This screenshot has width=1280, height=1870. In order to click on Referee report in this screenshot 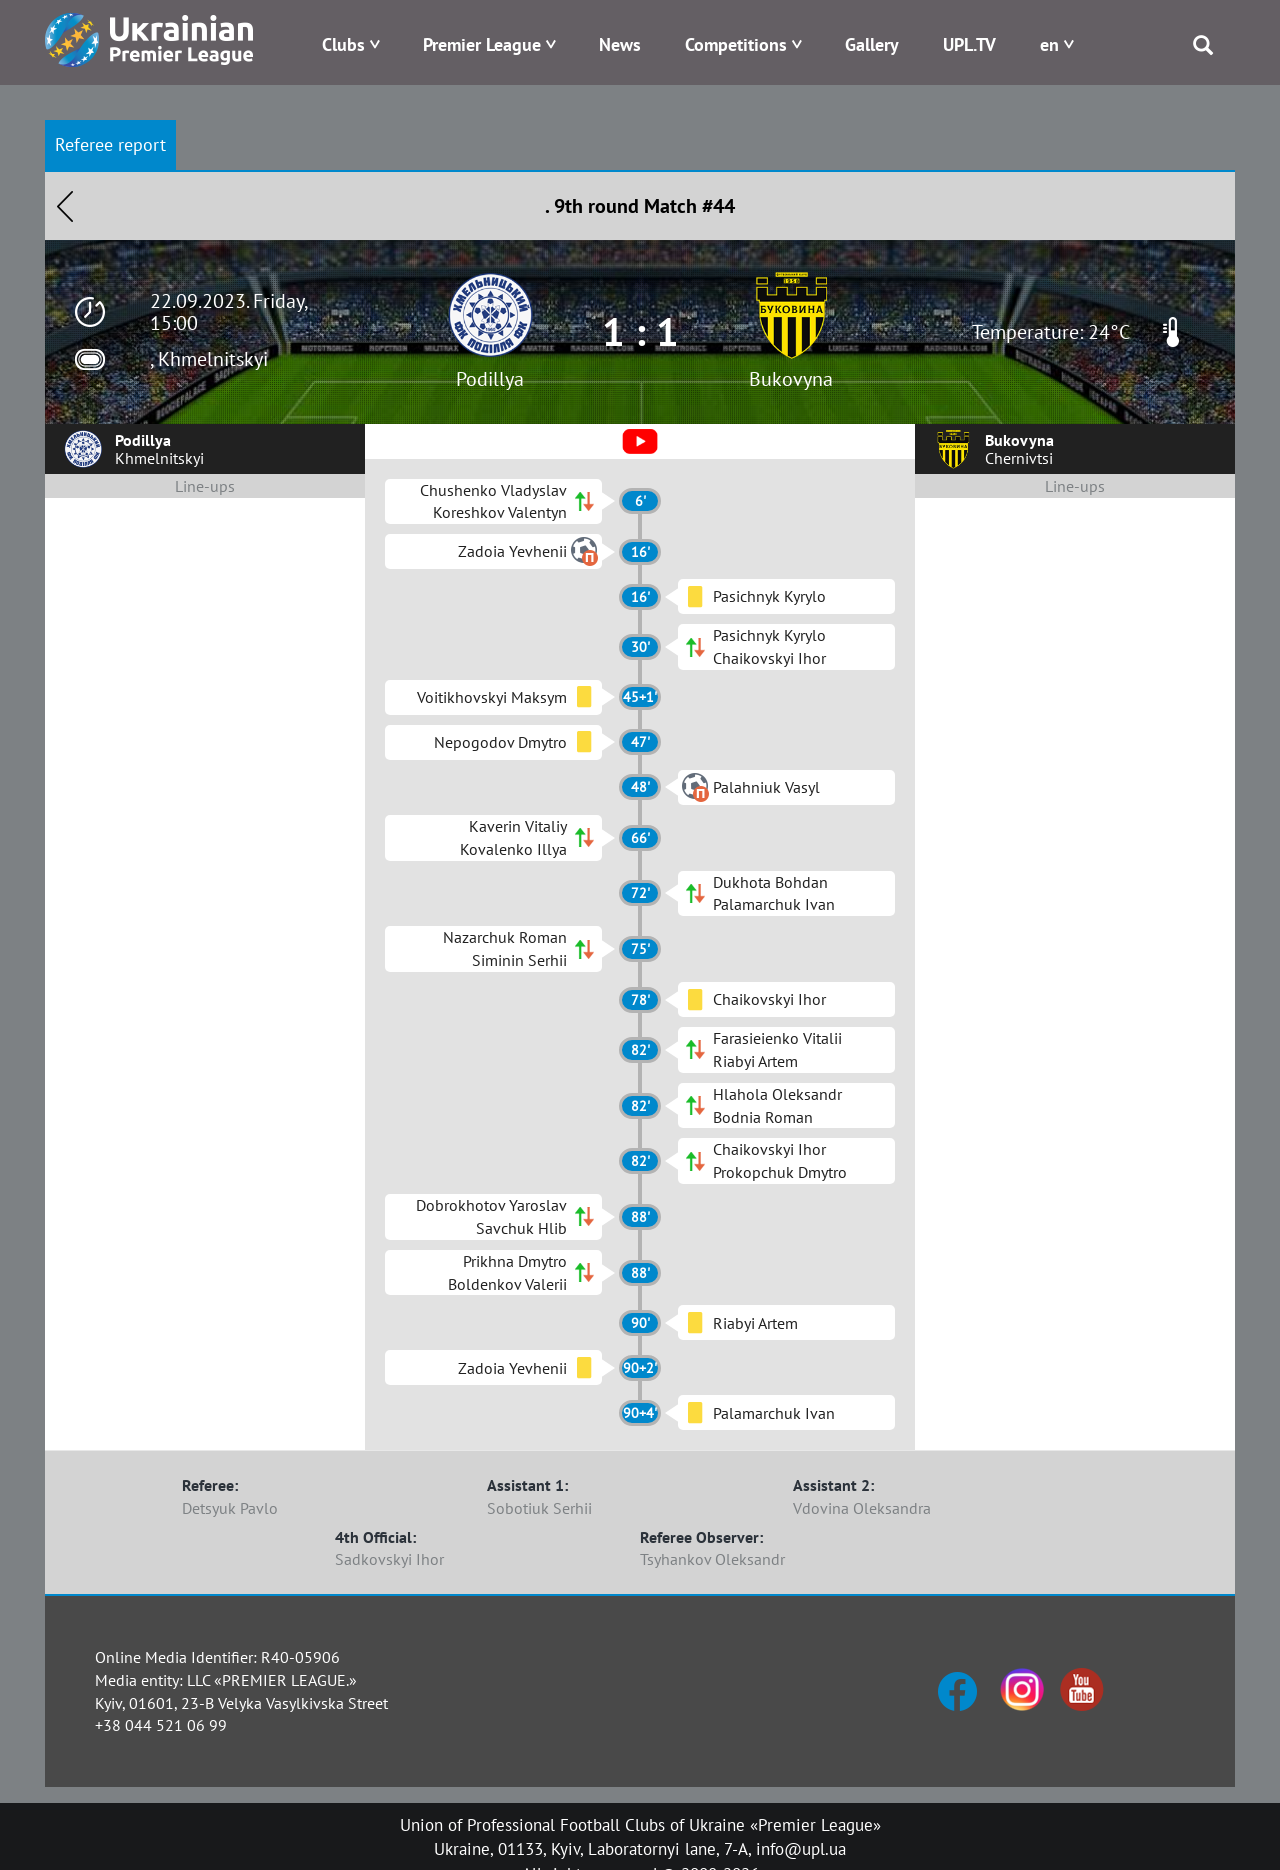, I will do `click(110, 144)`.